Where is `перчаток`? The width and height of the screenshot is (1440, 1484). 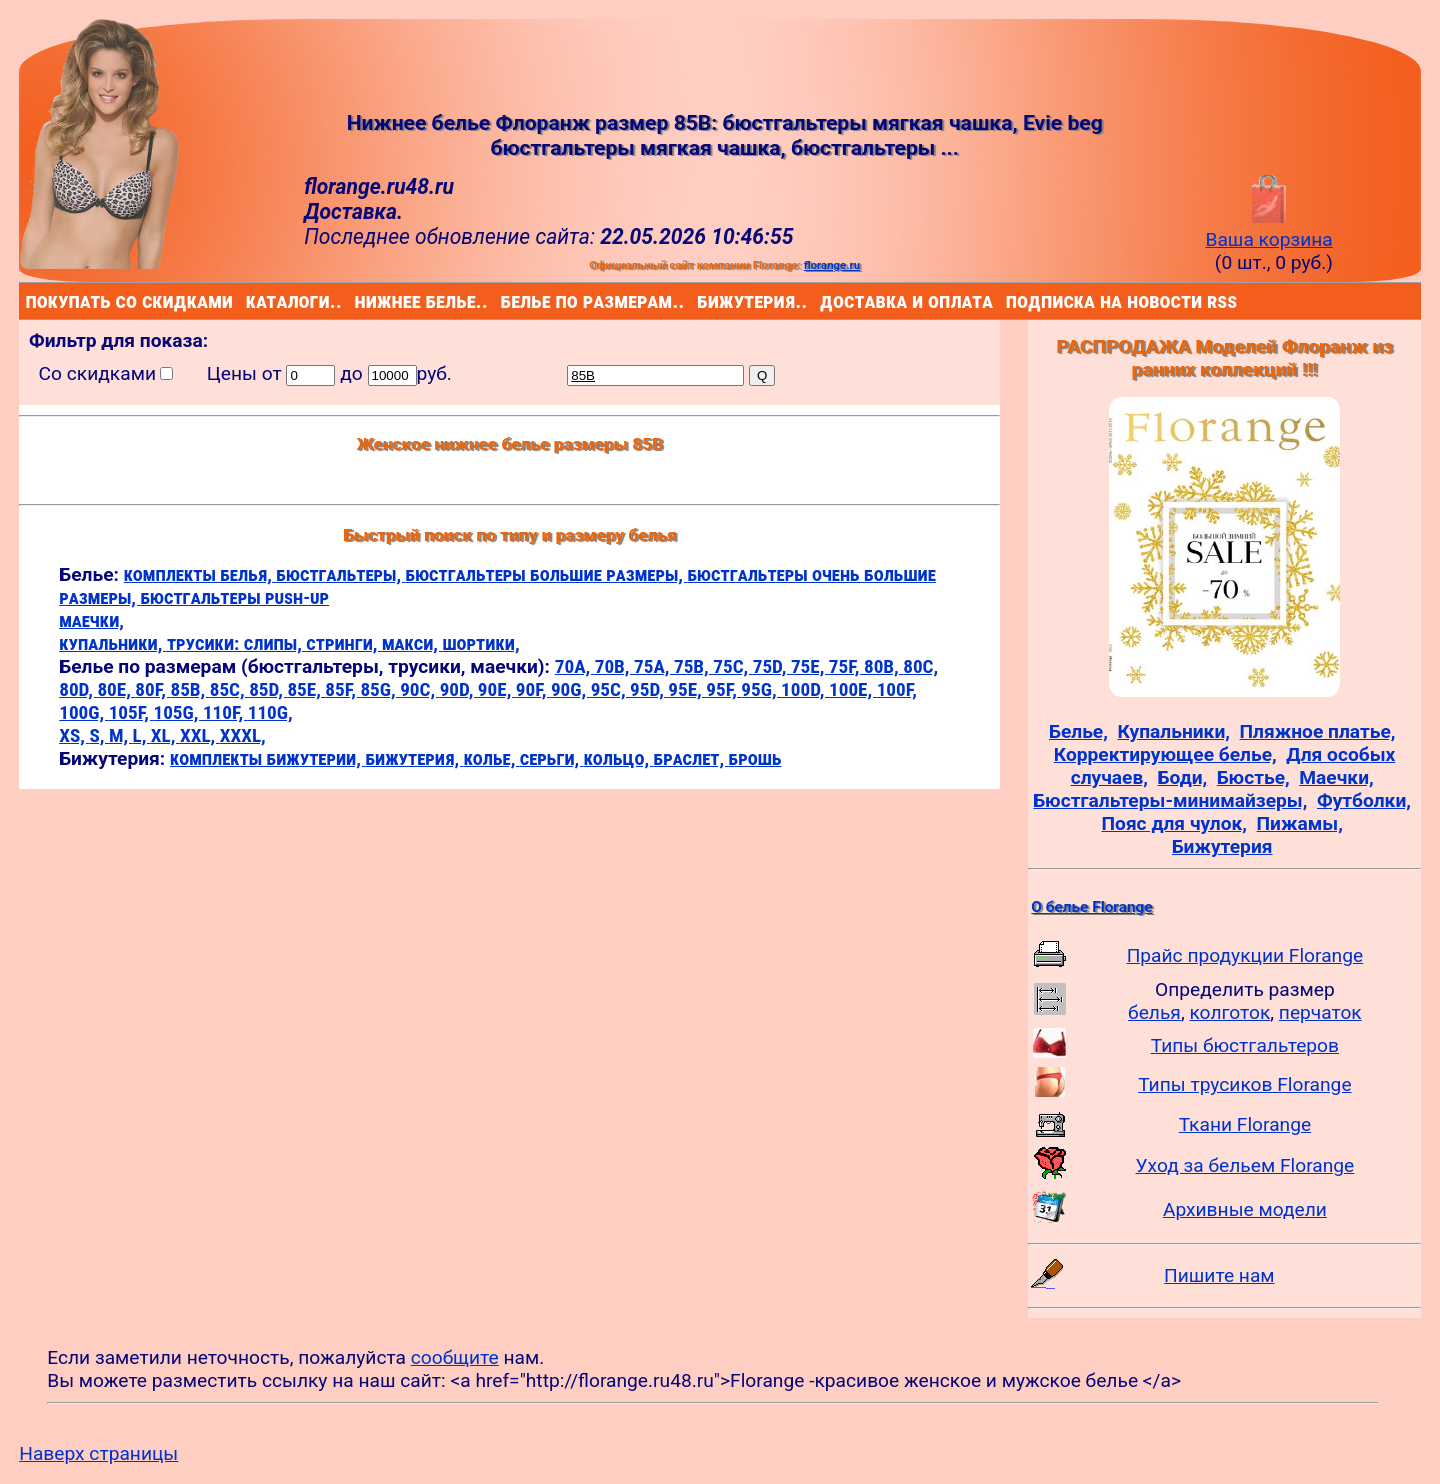 перчаток is located at coordinates (1320, 1012).